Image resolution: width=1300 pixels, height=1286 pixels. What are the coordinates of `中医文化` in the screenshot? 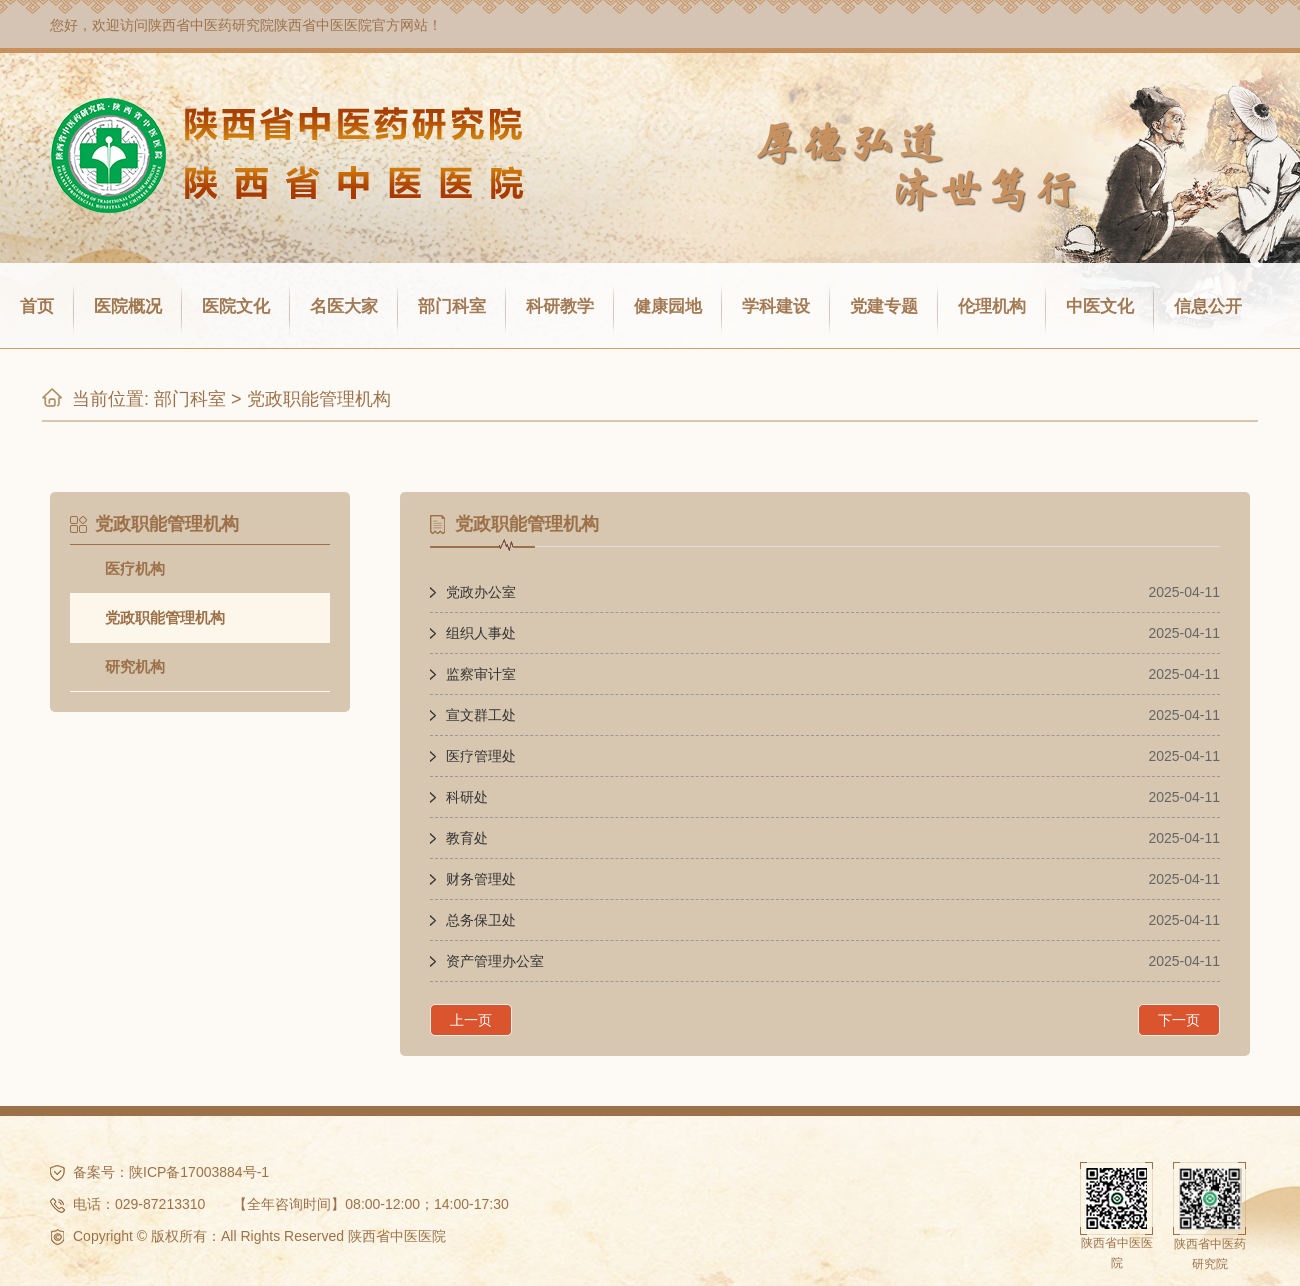 It's located at (1100, 306).